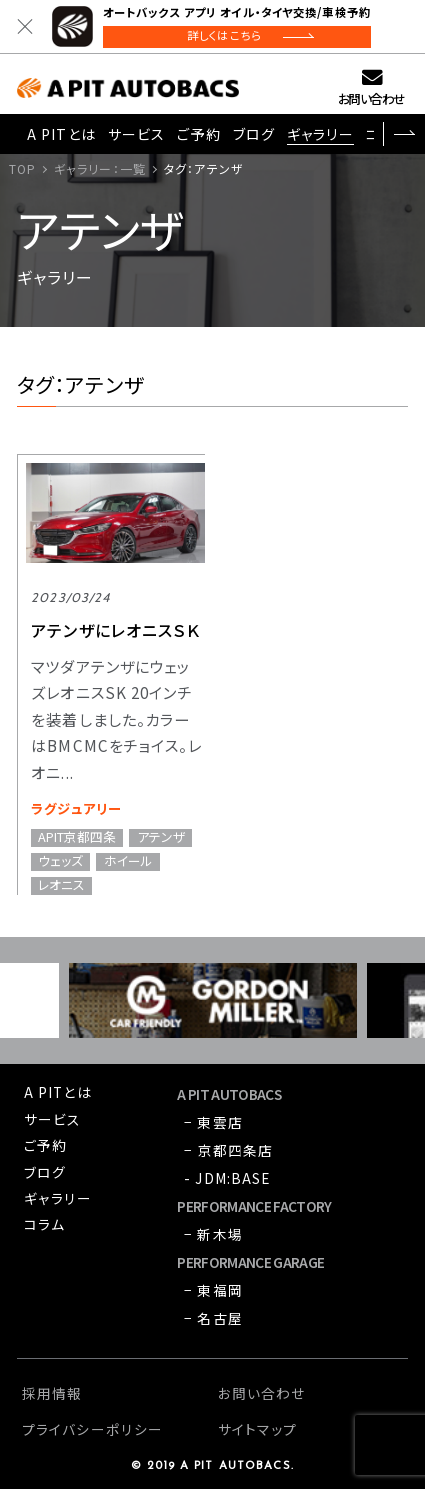 The height and width of the screenshot is (1489, 425). I want to click on - JDM:BASE, so click(227, 1178).